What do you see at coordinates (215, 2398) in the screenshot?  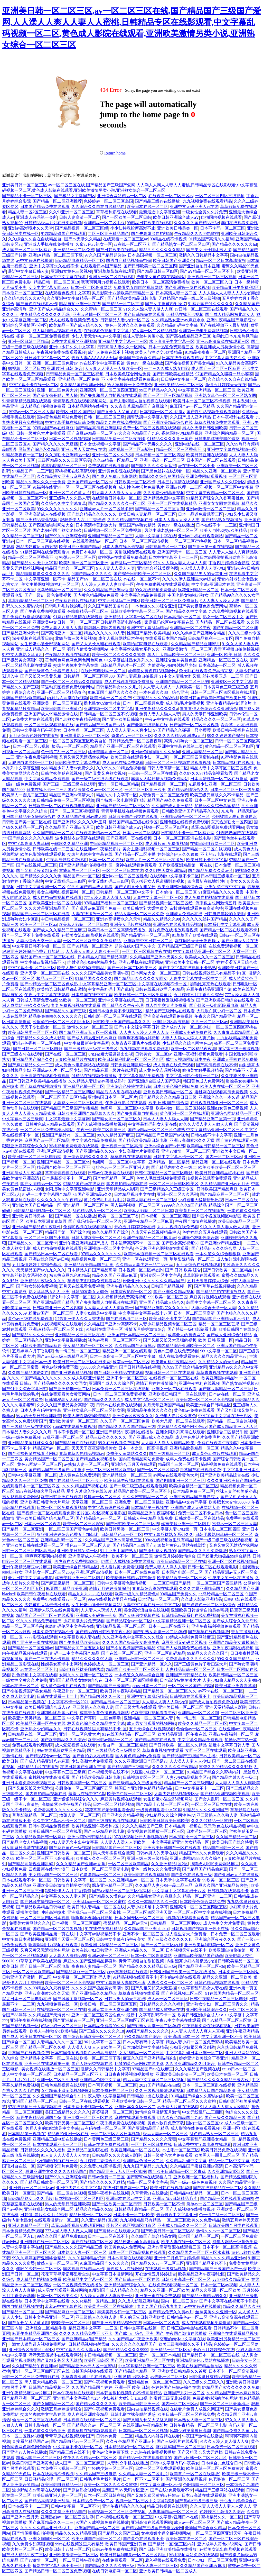 I see `免费很黄很污的丝袜网站` at bounding box center [215, 2398].